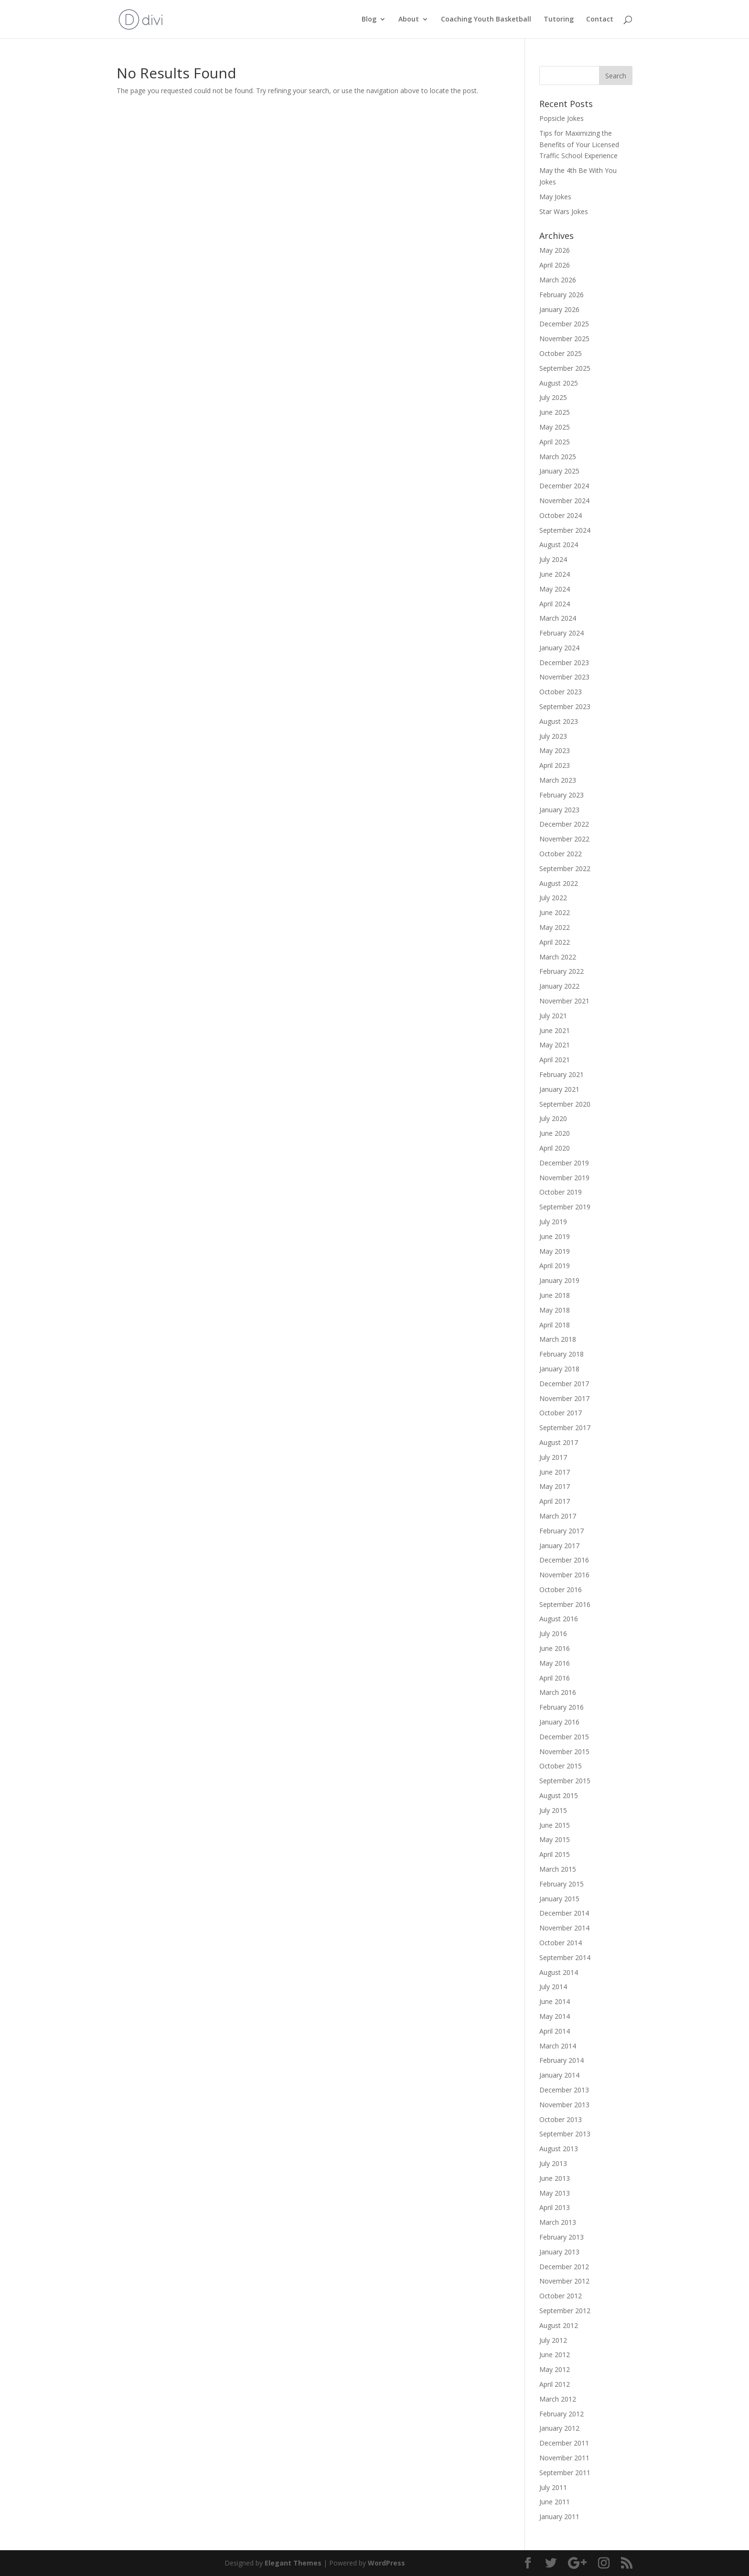 The width and height of the screenshot is (749, 2576). I want to click on December 2011, so click(564, 2442).